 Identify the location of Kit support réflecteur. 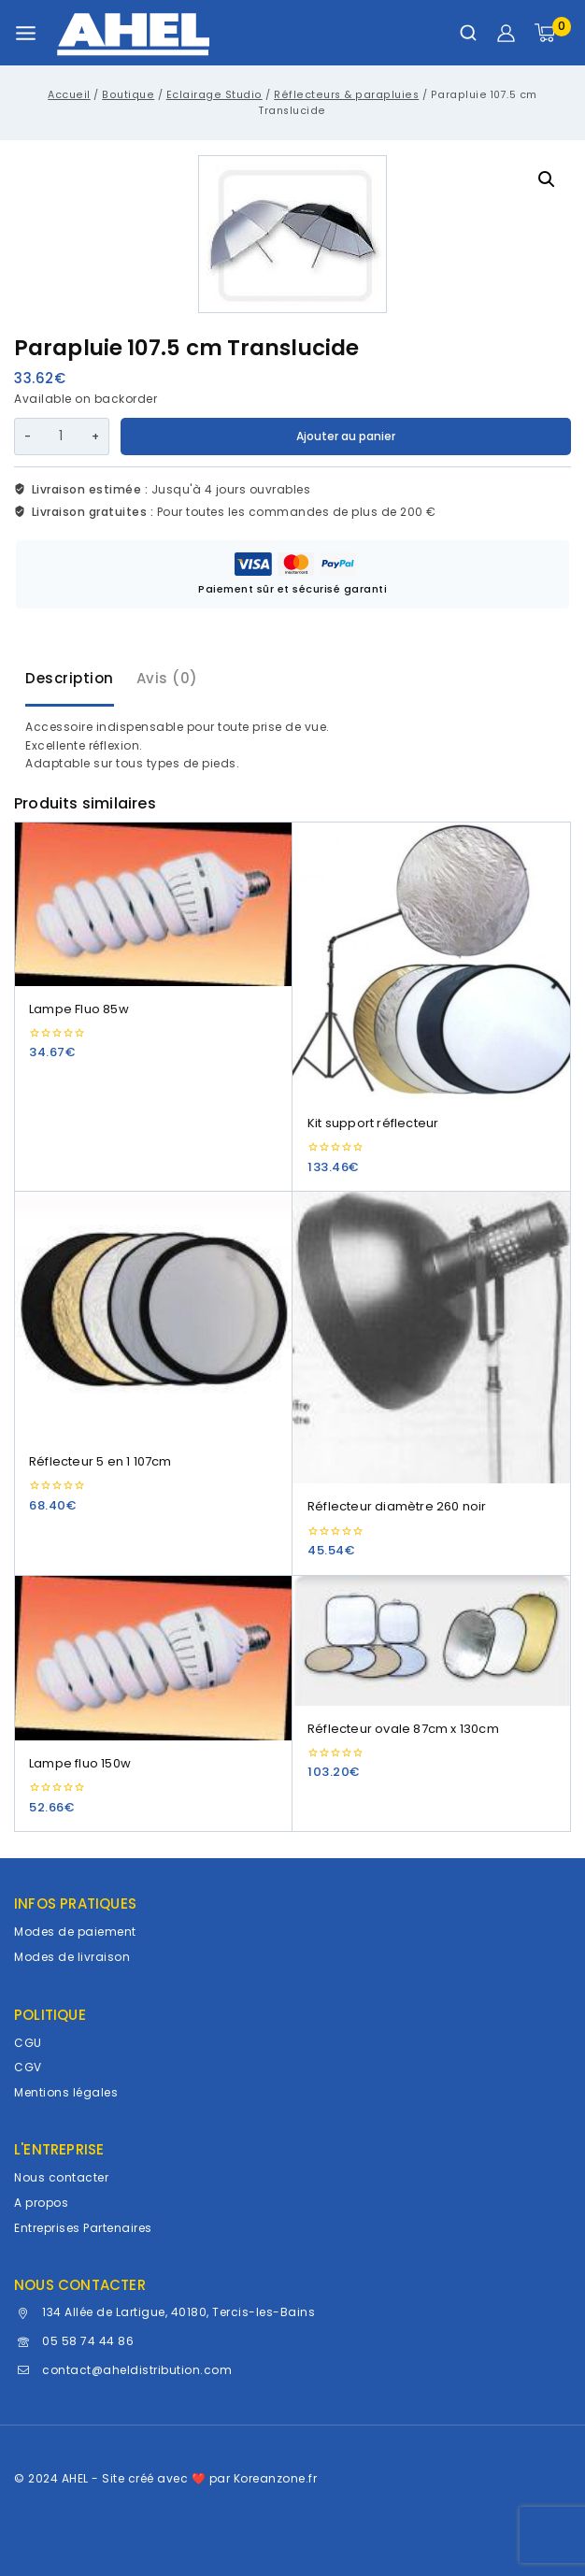
(372, 1123).